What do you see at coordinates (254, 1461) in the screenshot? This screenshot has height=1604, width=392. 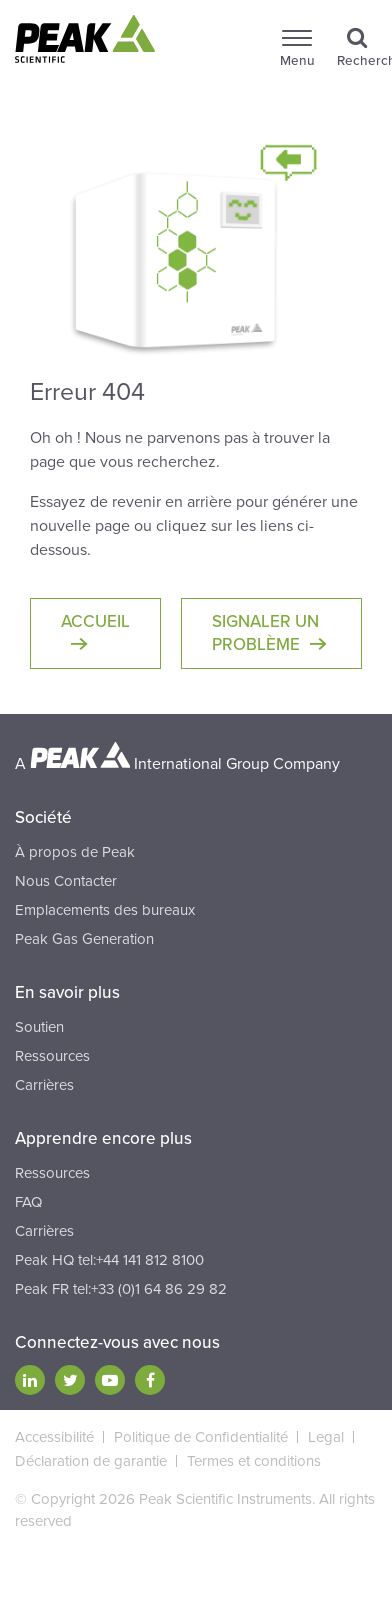 I see `Termes et conditions` at bounding box center [254, 1461].